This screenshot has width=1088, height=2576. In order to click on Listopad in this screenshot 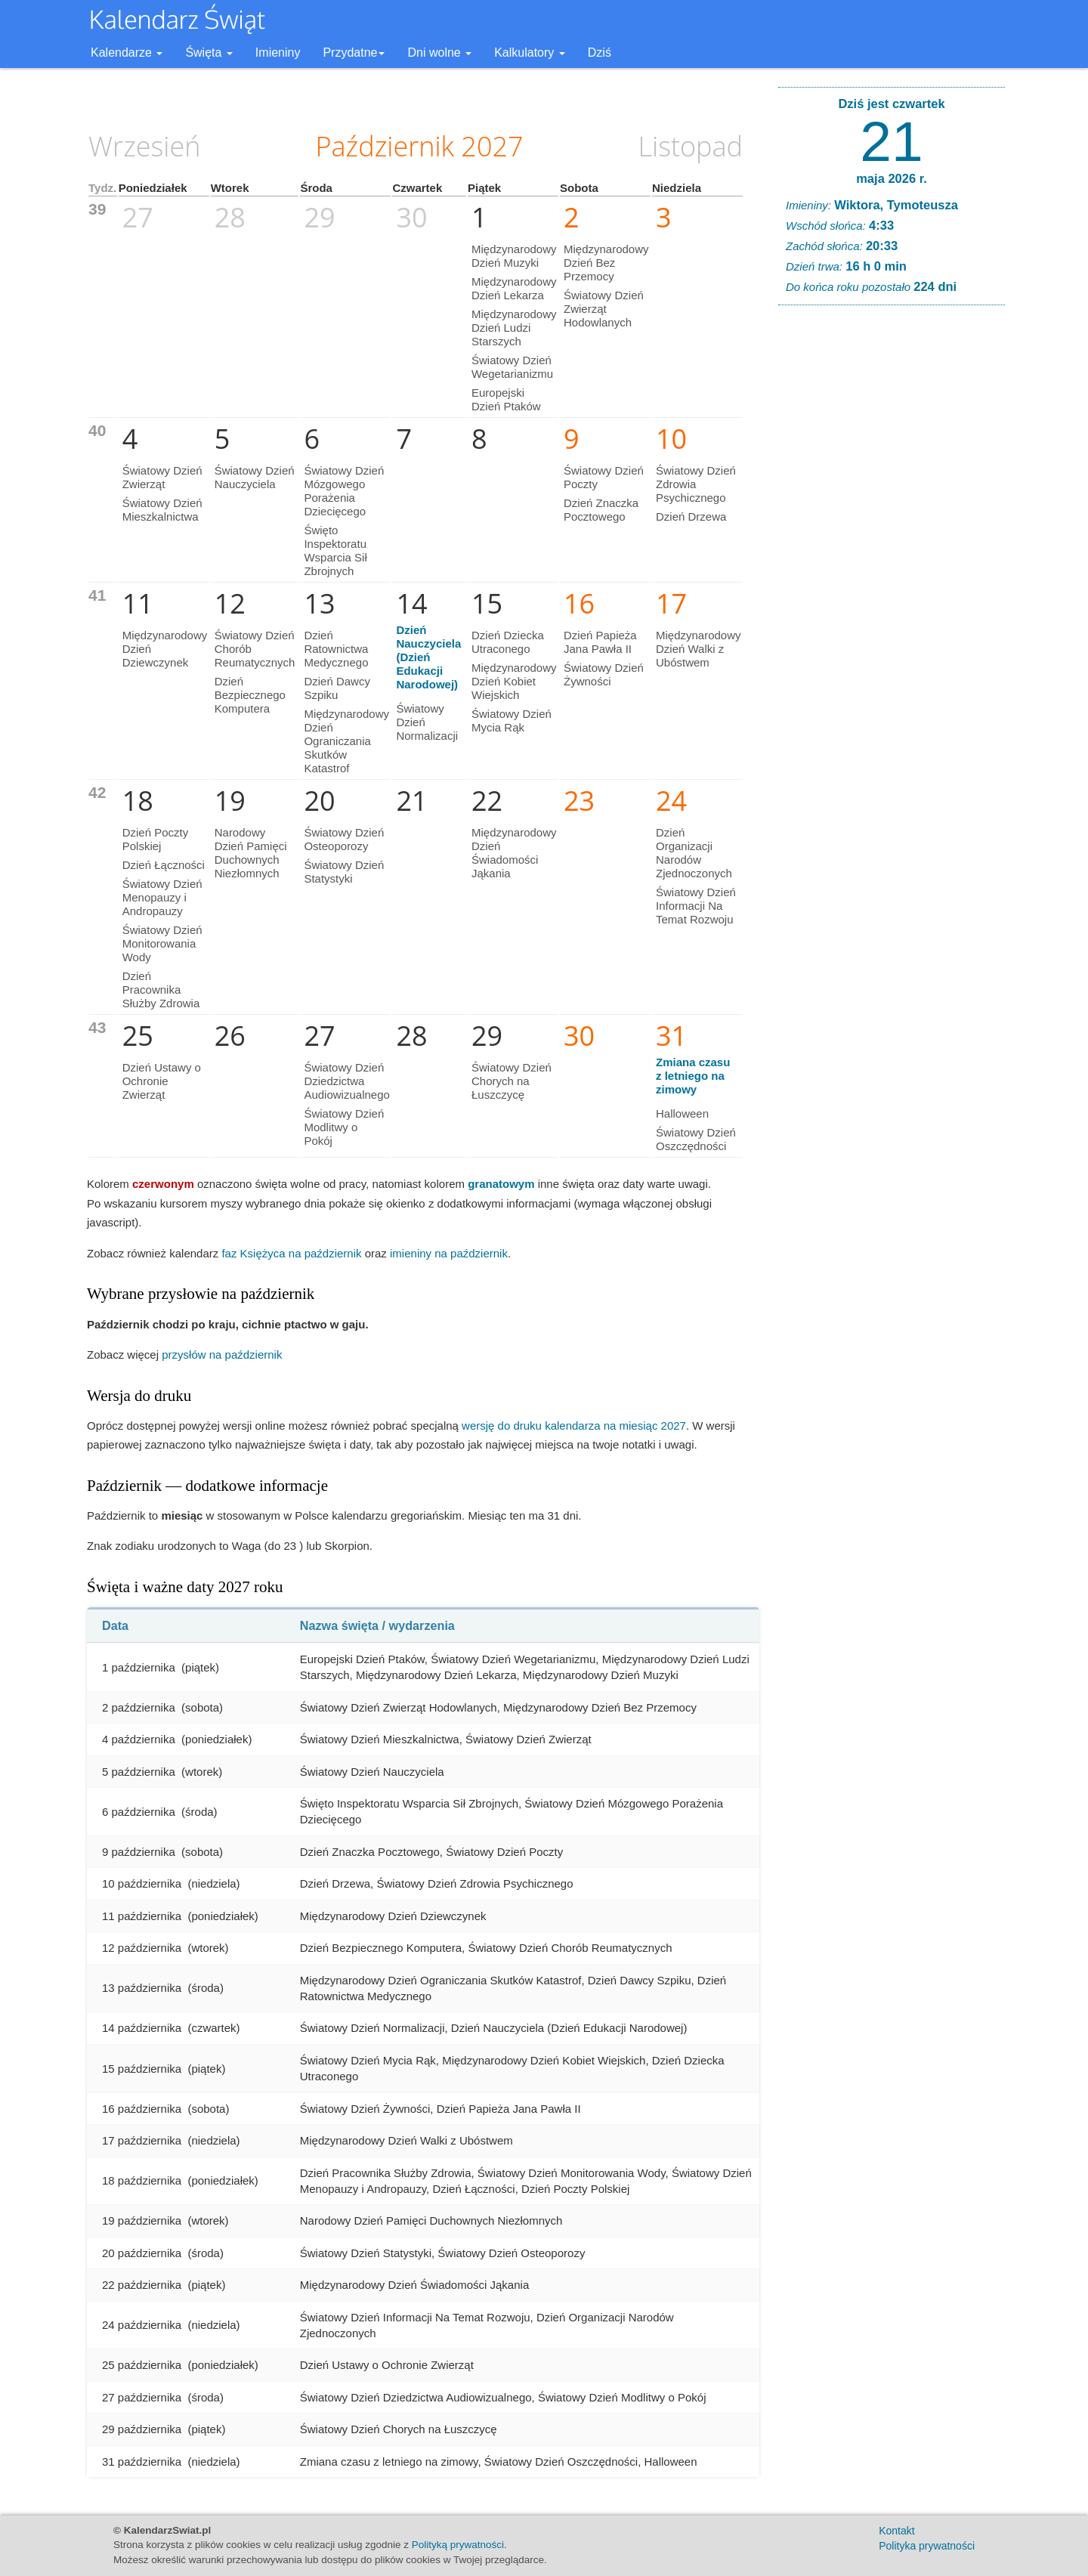, I will do `click(690, 146)`.